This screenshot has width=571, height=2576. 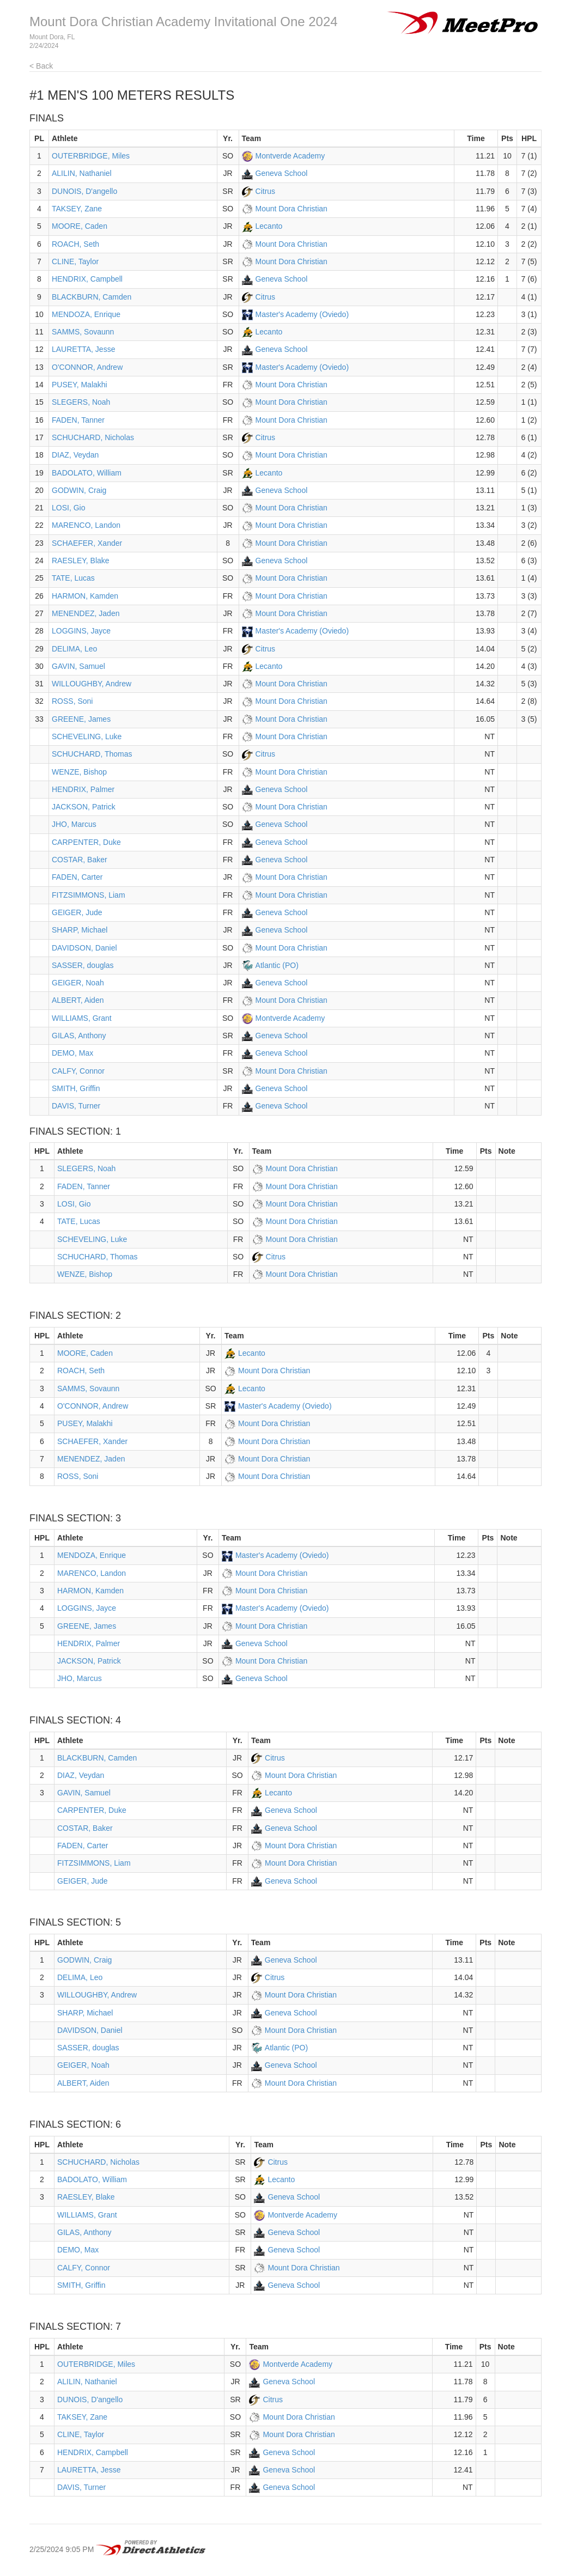 What do you see at coordinates (183, 21) in the screenshot?
I see `Mount Dora Christian Academy Invitational One 2024` at bounding box center [183, 21].